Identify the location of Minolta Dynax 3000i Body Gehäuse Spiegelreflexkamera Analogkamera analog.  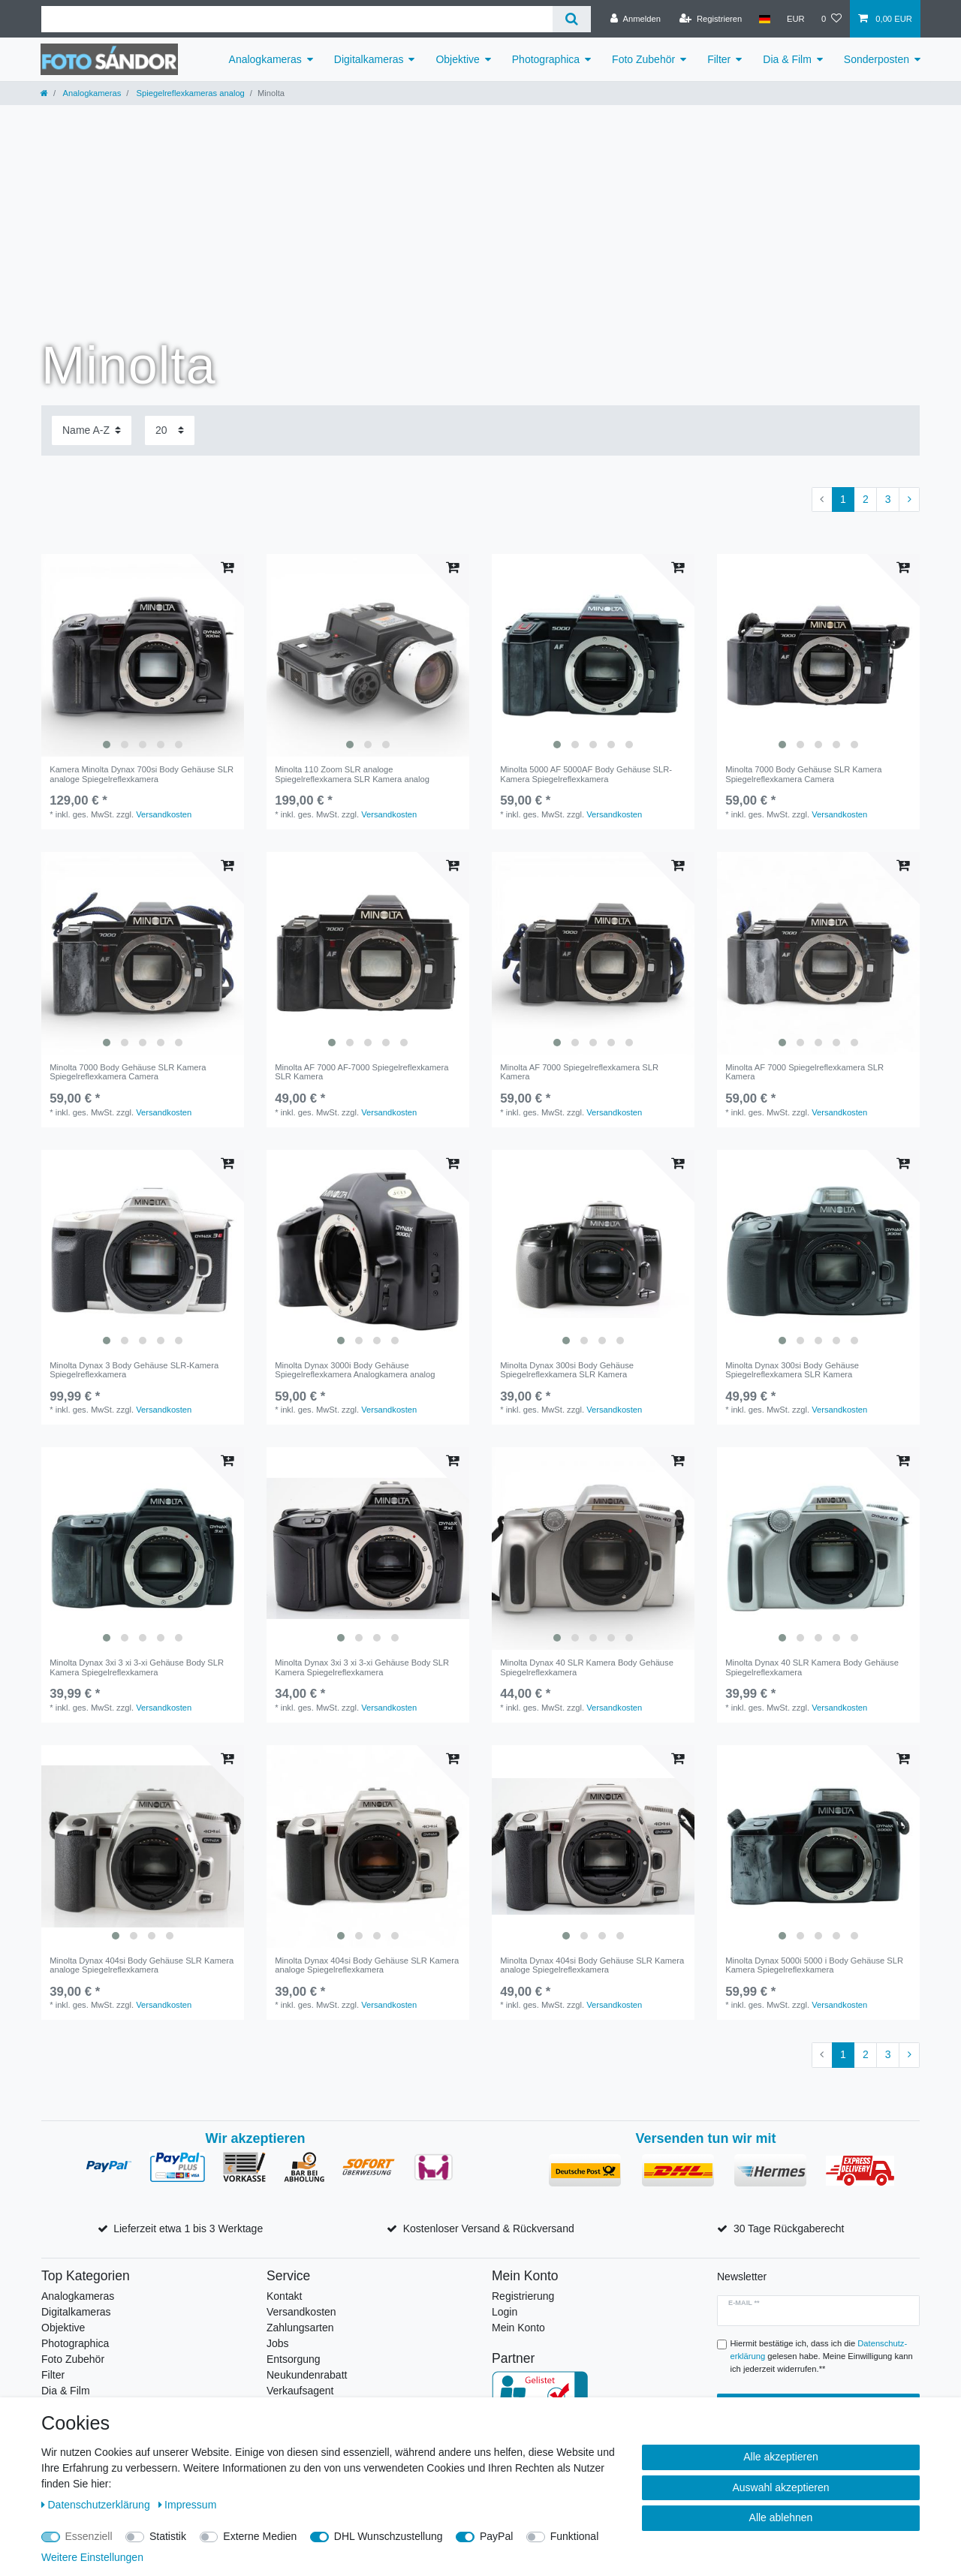
(355, 1370).